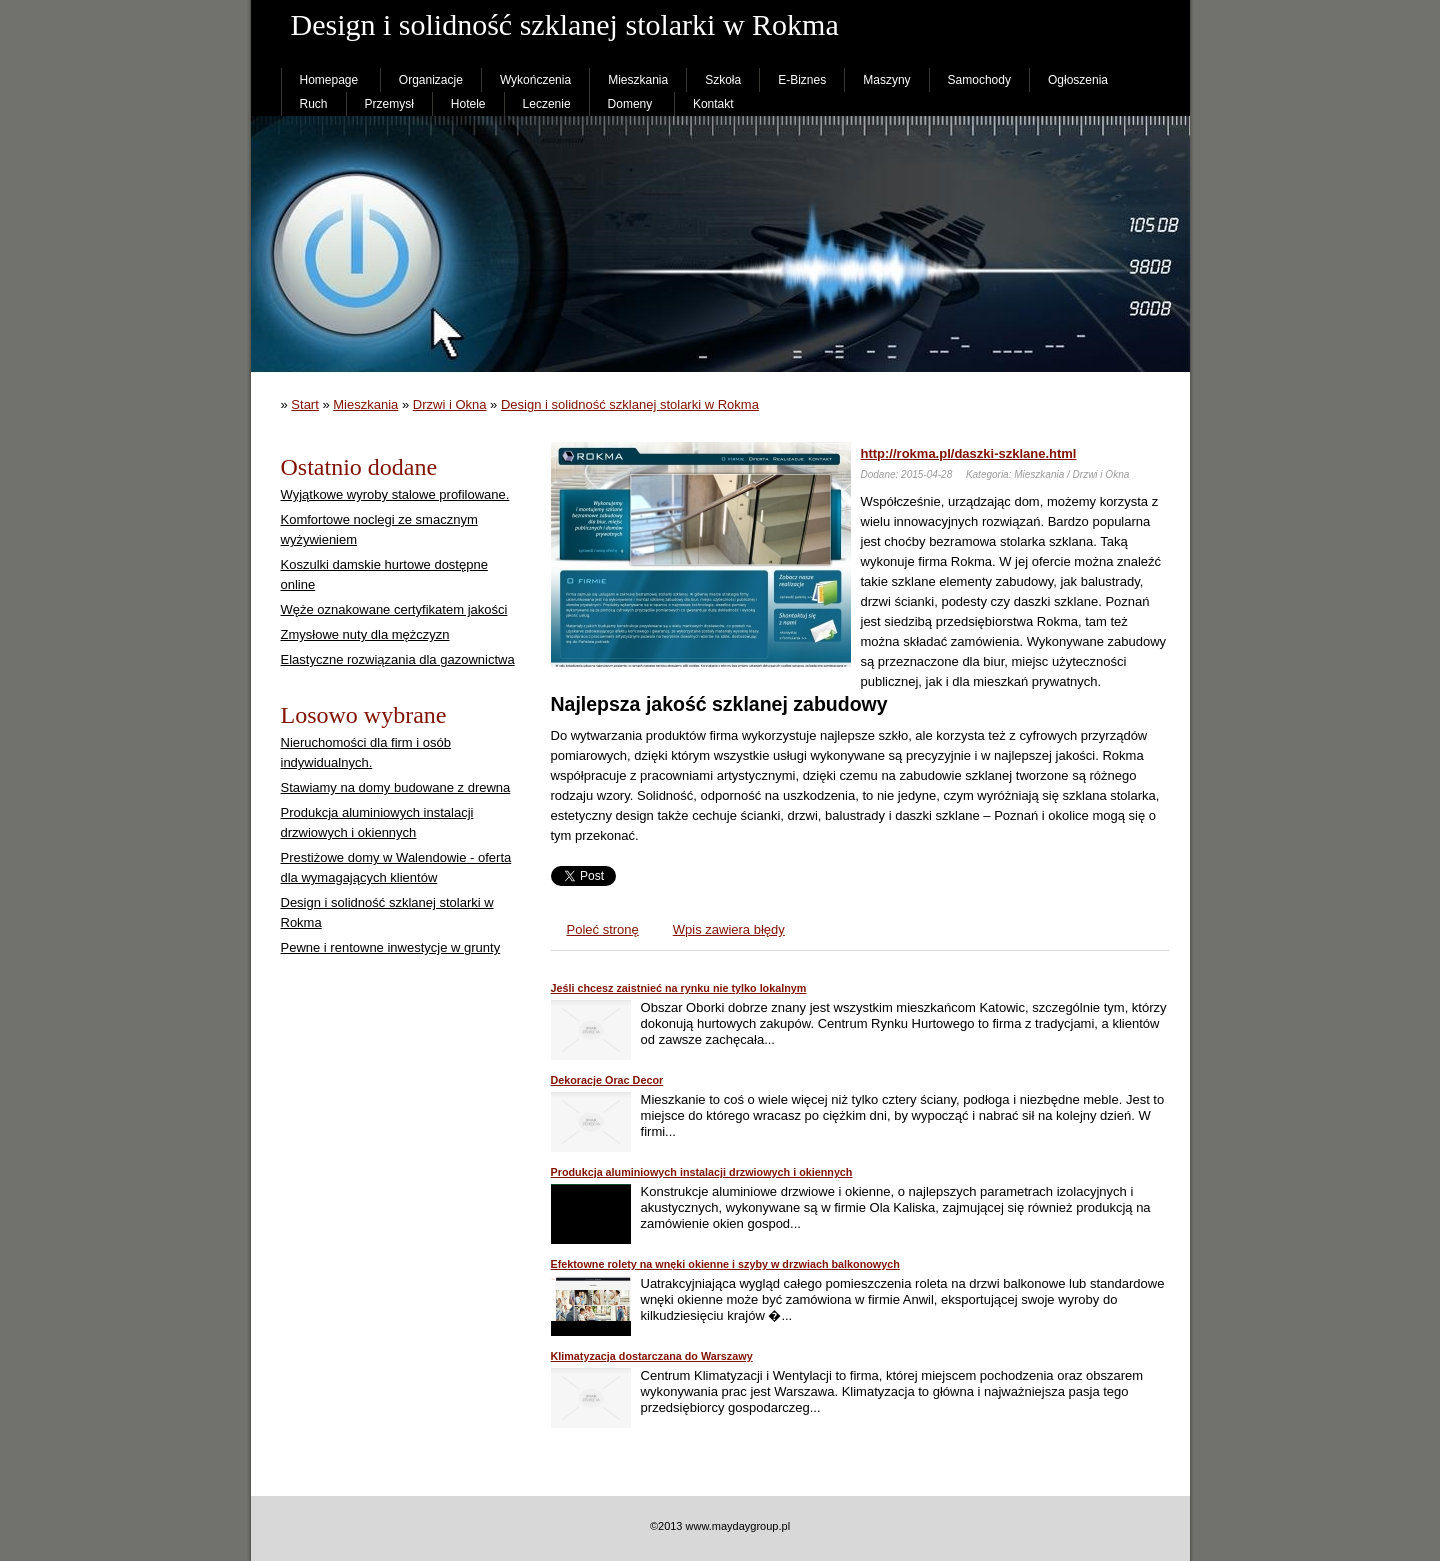  I want to click on Stawiamy na domy budowane z drewna, so click(396, 787).